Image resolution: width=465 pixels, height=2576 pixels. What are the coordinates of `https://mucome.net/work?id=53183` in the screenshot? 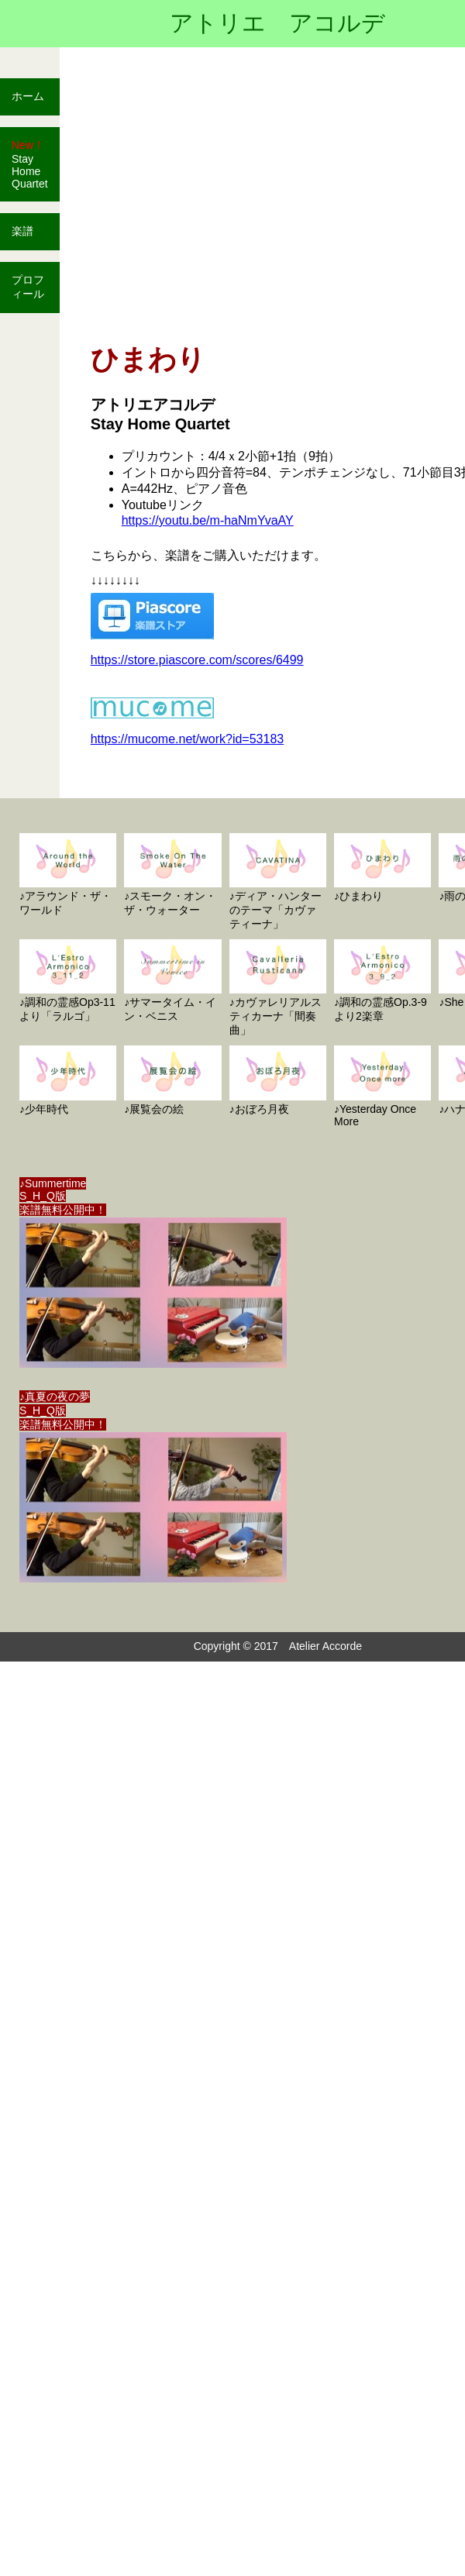 It's located at (187, 739).